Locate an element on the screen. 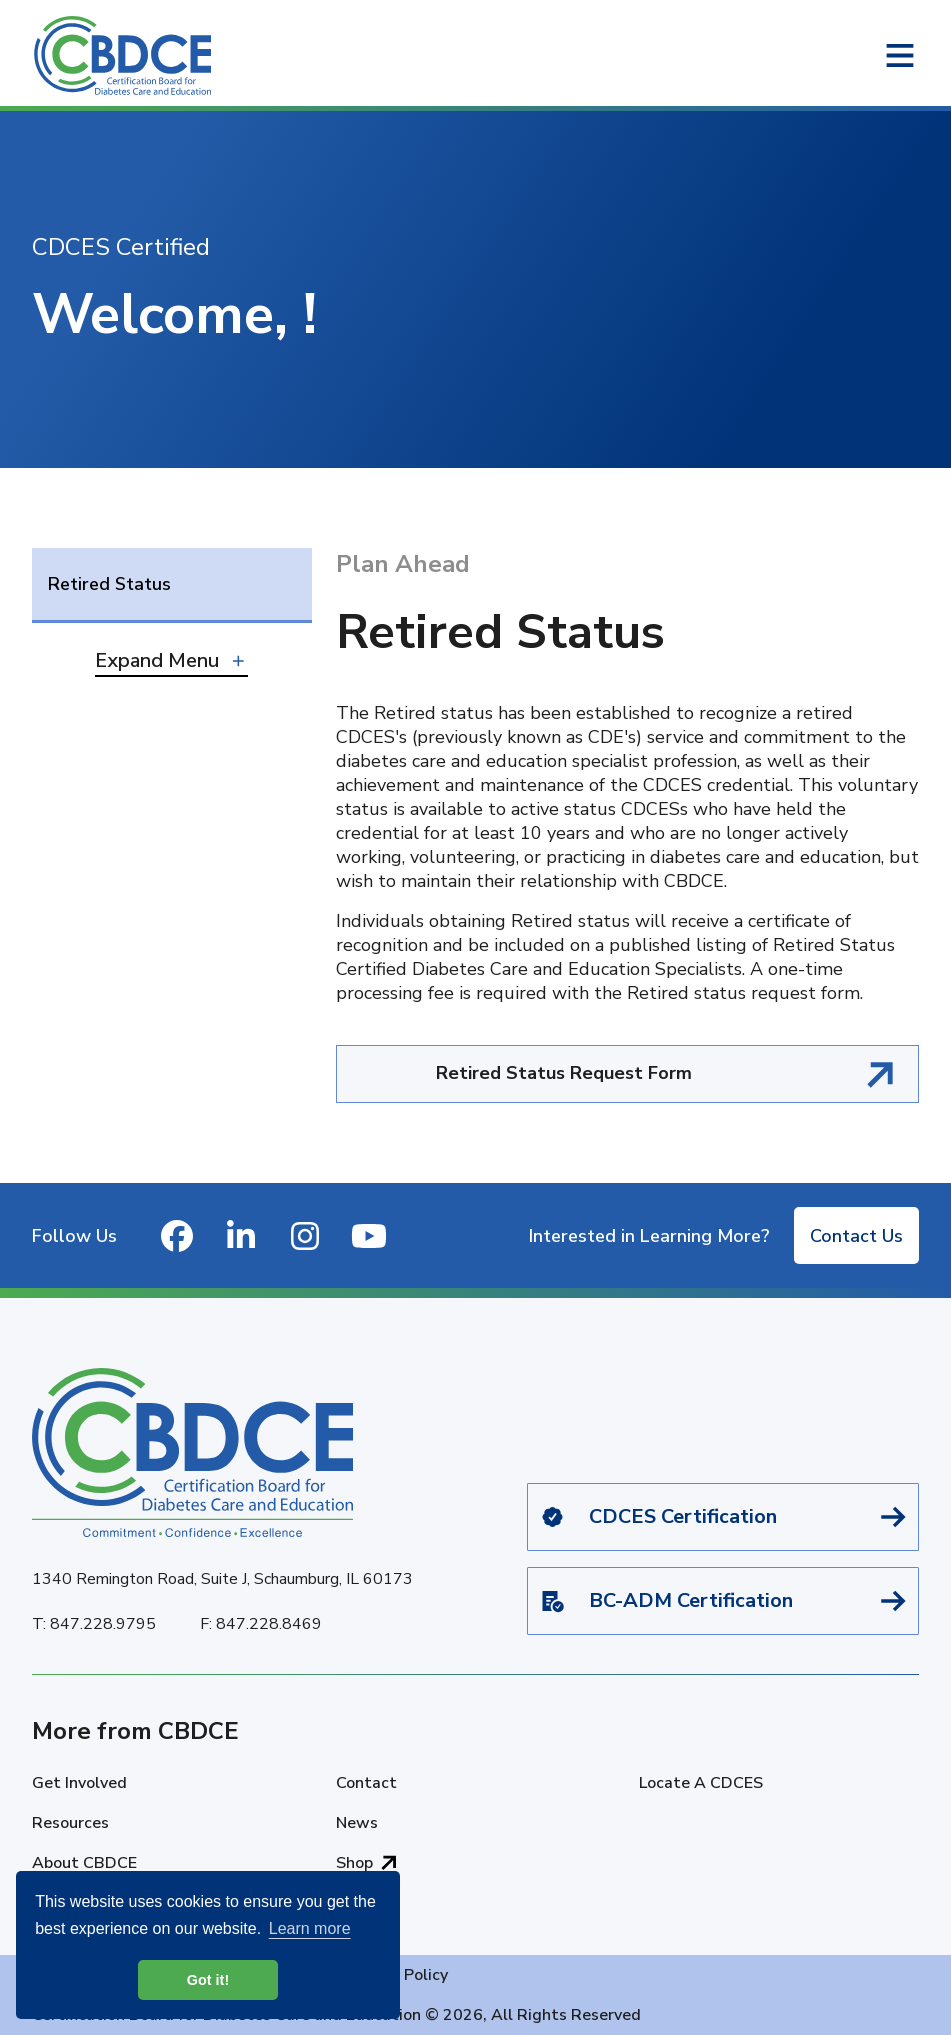 The height and width of the screenshot is (2035, 951). Retired Status Request Form is located at coordinates (564, 1073).